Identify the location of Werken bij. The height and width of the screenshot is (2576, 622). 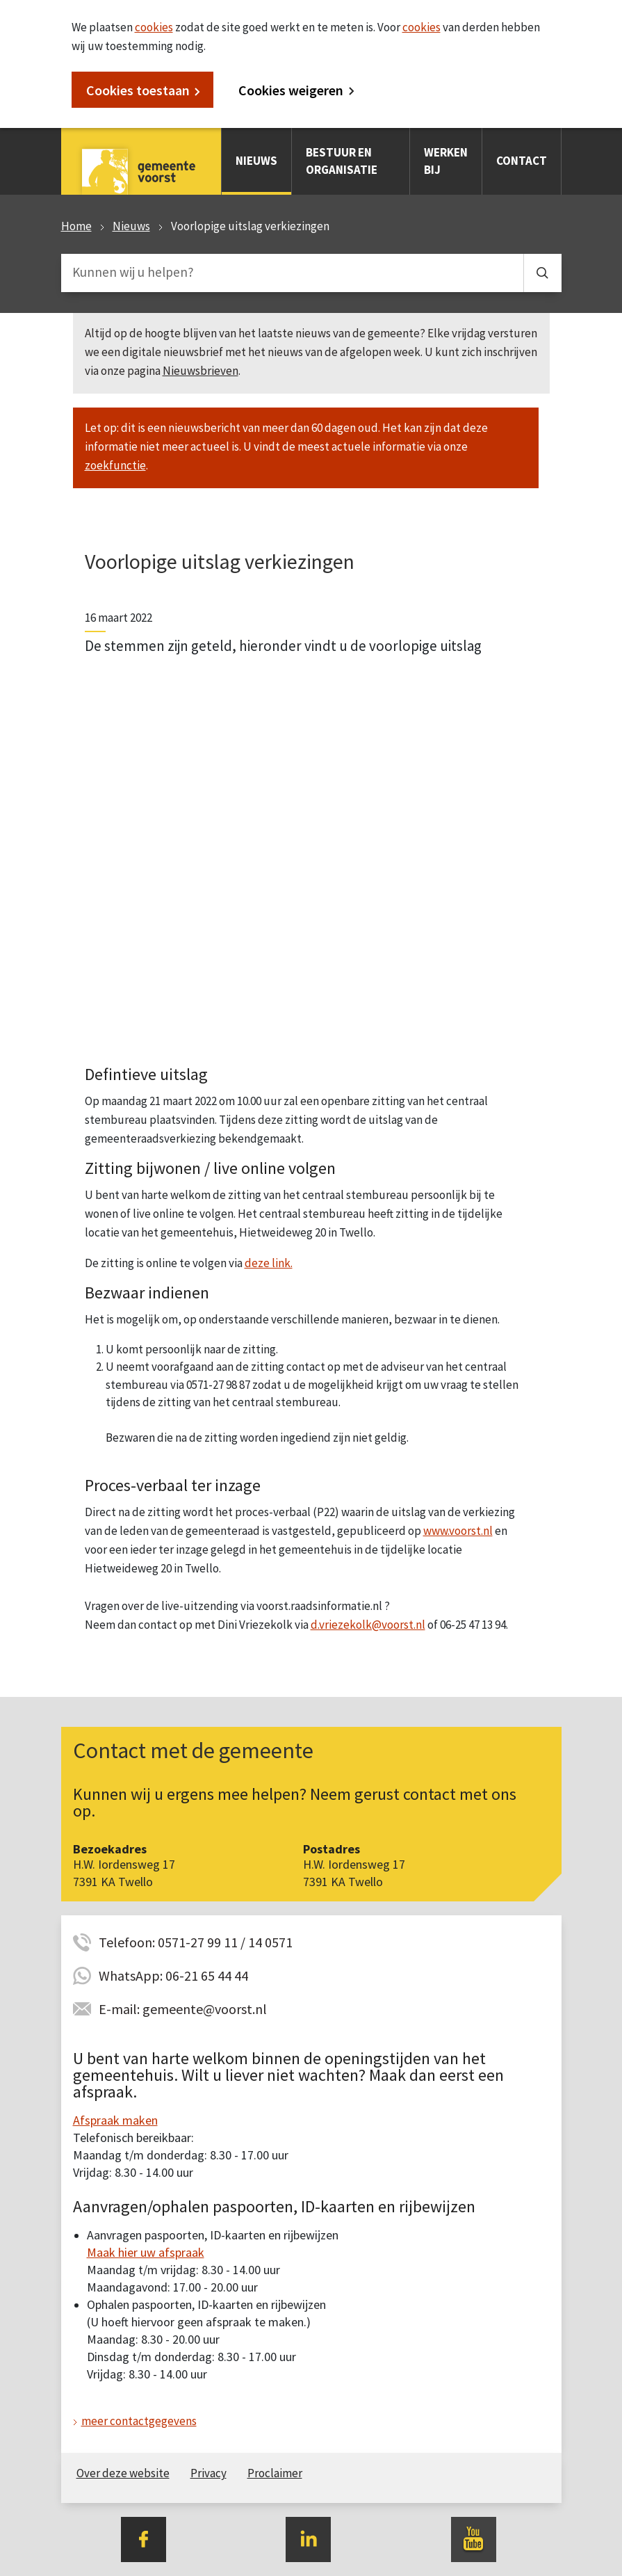
(446, 161).